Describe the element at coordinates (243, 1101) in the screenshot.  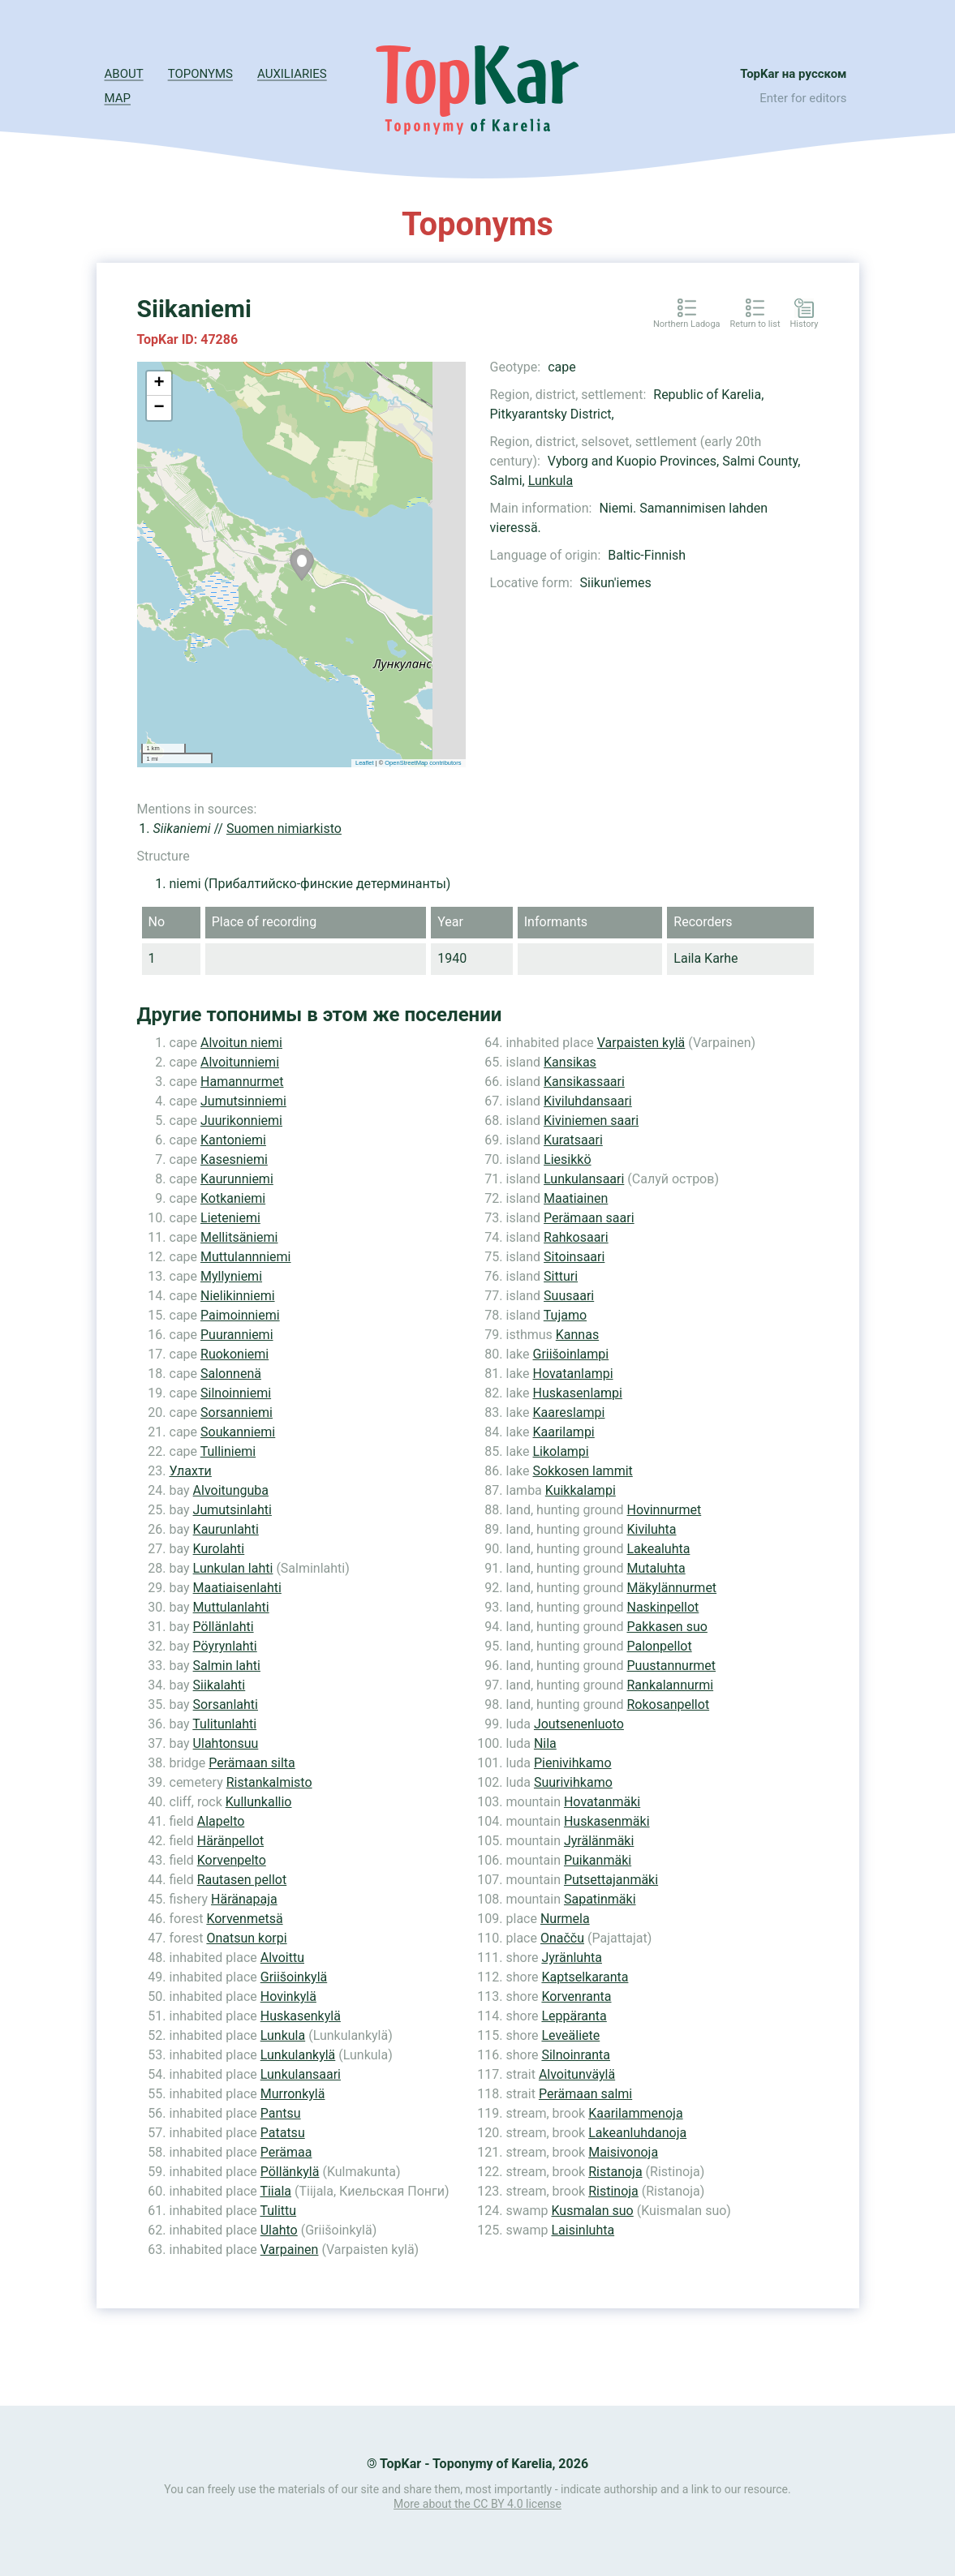
I see `Jumutsinniemi` at that location.